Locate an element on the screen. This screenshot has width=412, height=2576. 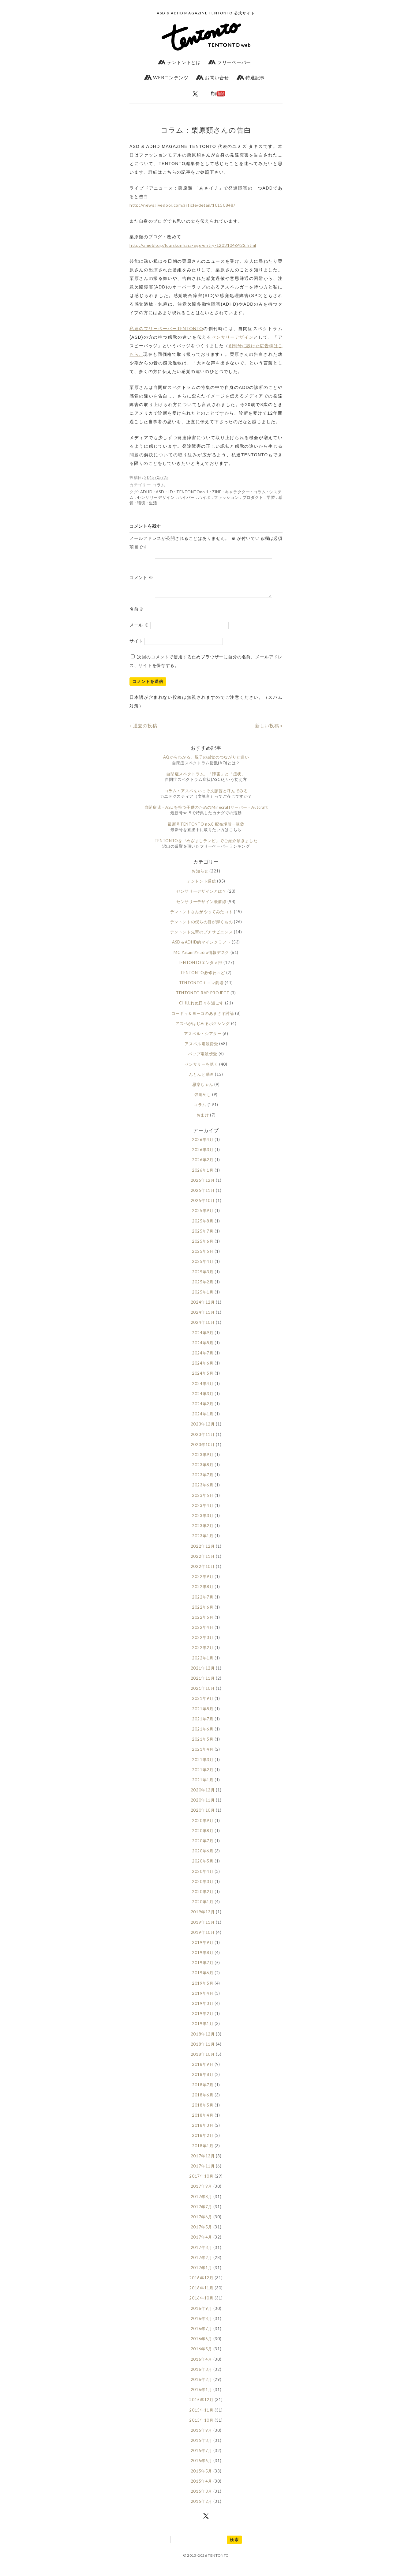
サイト is located at coordinates (136, 648).